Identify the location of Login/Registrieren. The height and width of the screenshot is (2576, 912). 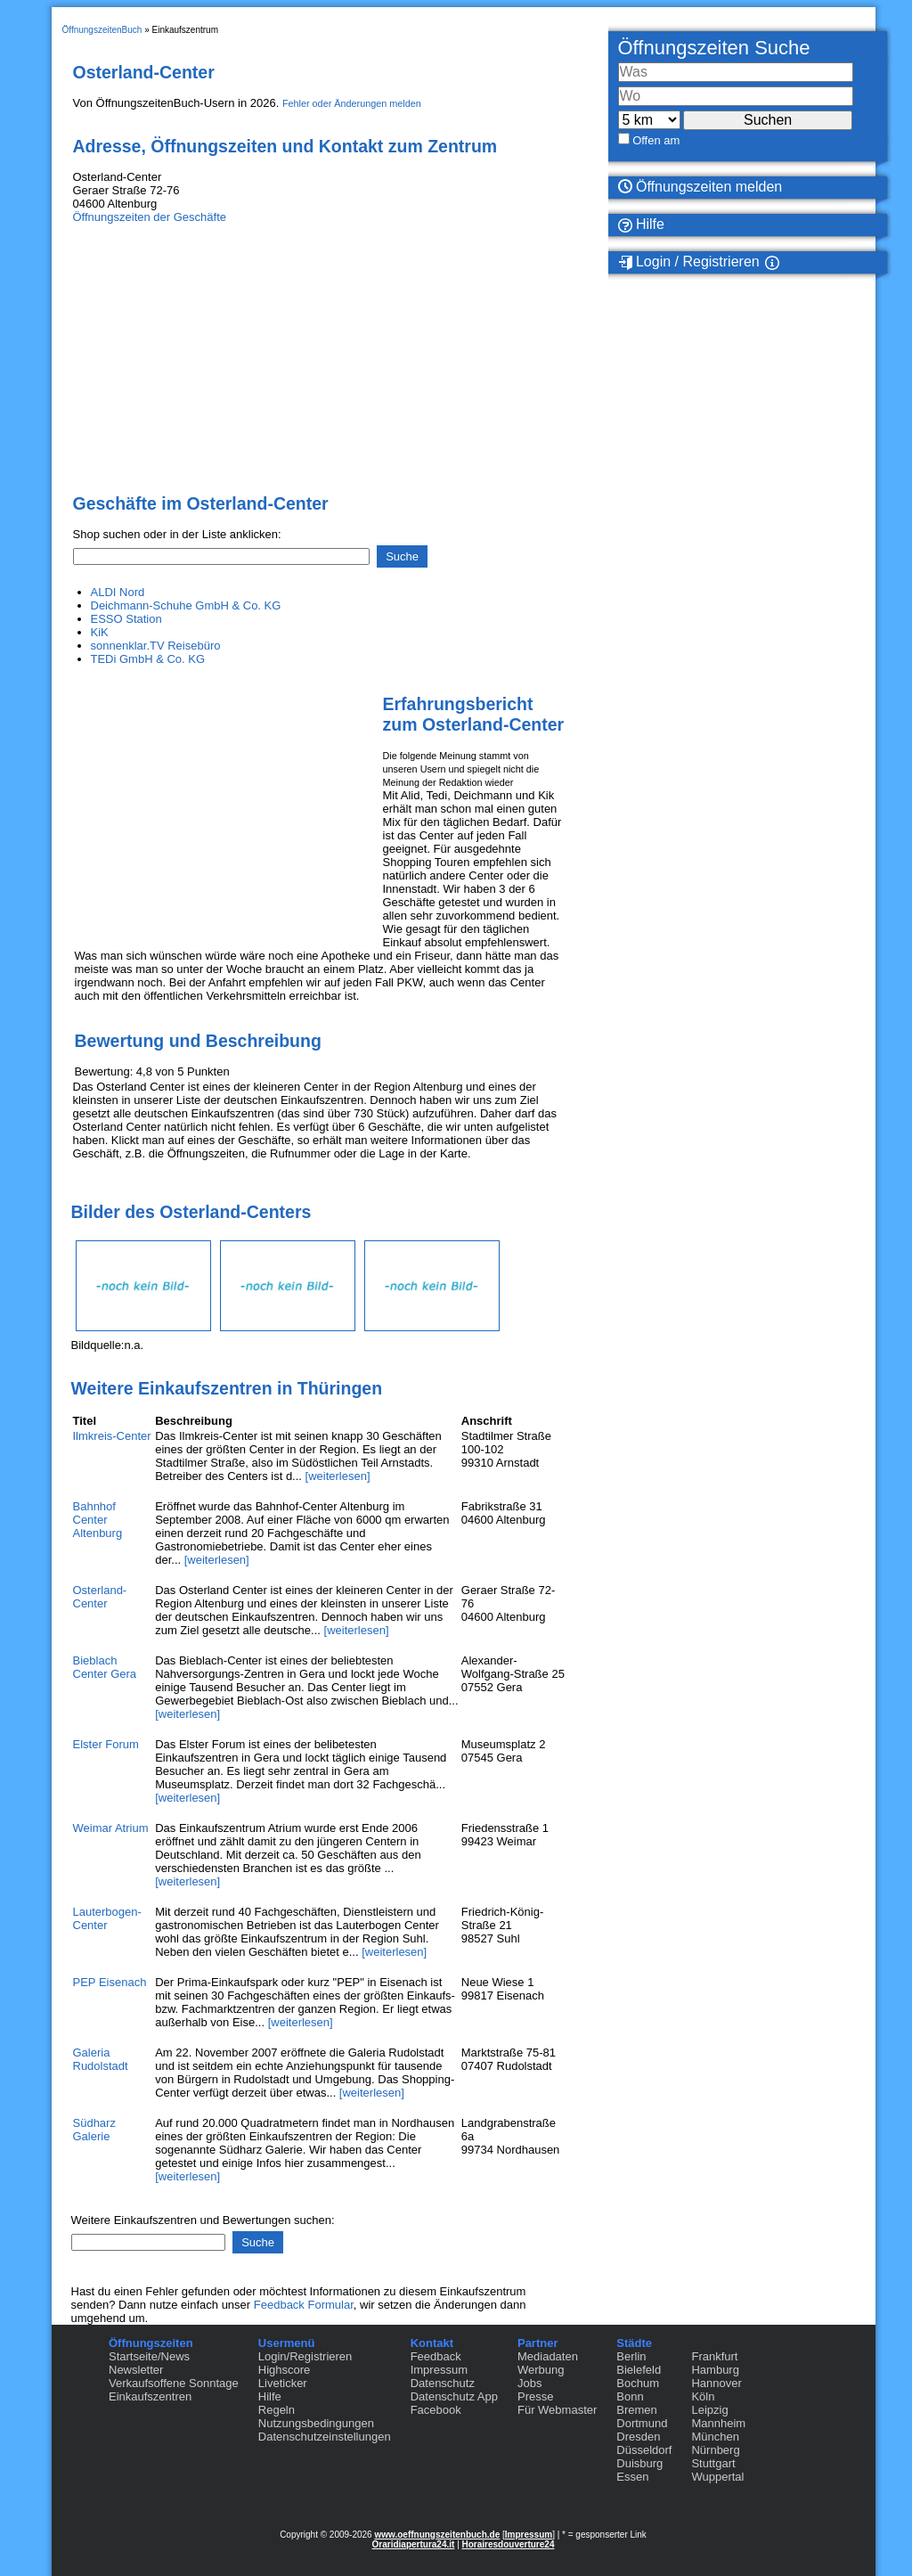
(305, 2356).